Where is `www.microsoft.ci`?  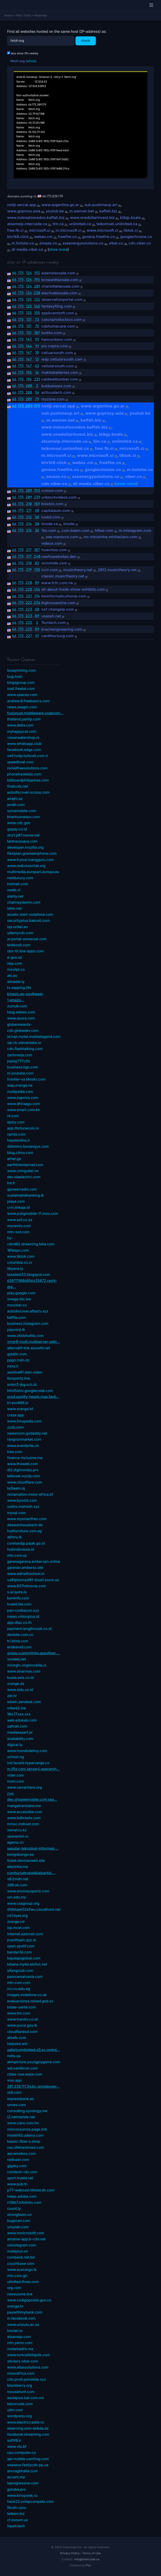
www.microsoft.ci is located at coordinates (102, 230).